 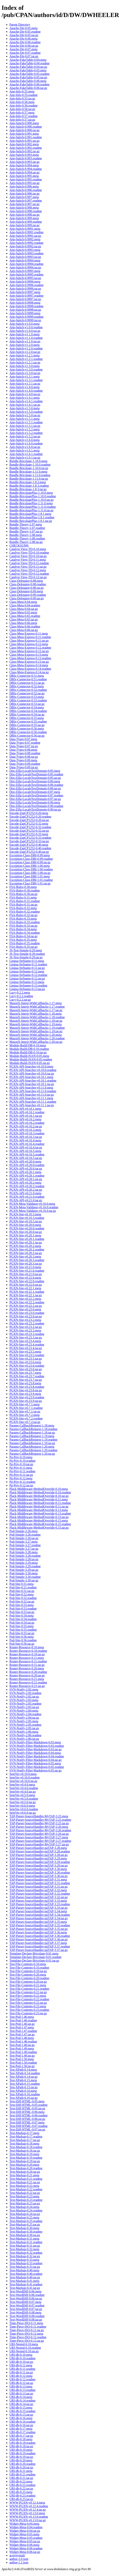 I want to click on App-Sqitch-0.991.readme, so click(x=25, y=137).